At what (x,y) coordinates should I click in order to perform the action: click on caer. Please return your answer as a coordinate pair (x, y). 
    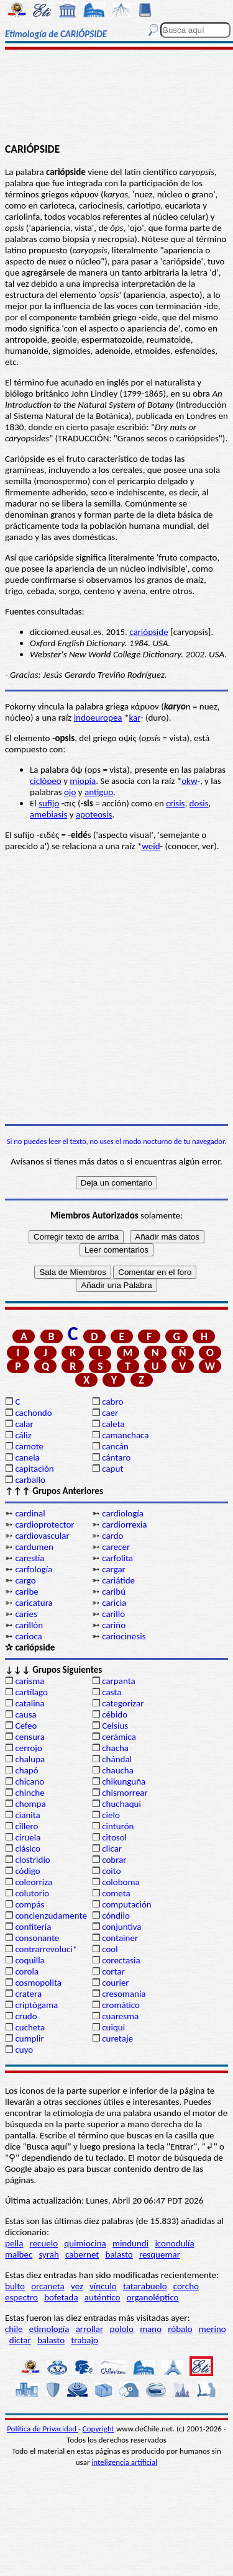
    Looking at the image, I should click on (110, 1412).